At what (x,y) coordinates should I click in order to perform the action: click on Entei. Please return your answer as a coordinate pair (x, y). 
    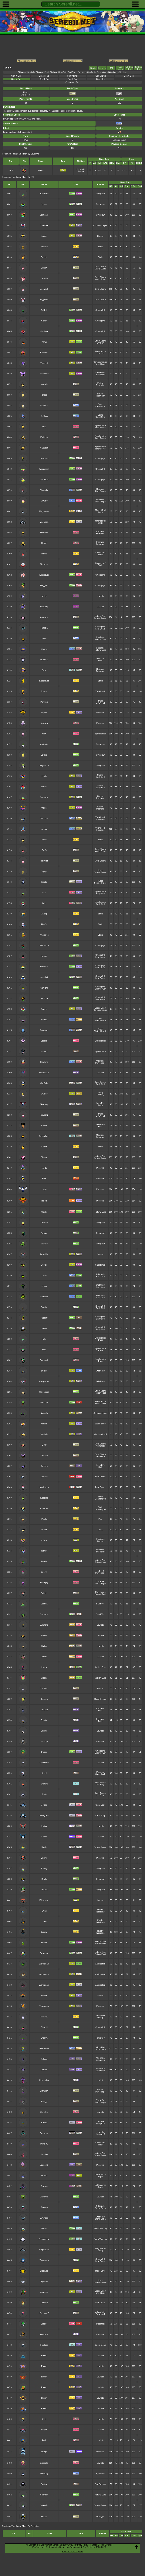
    Looking at the image, I should click on (44, 1178).